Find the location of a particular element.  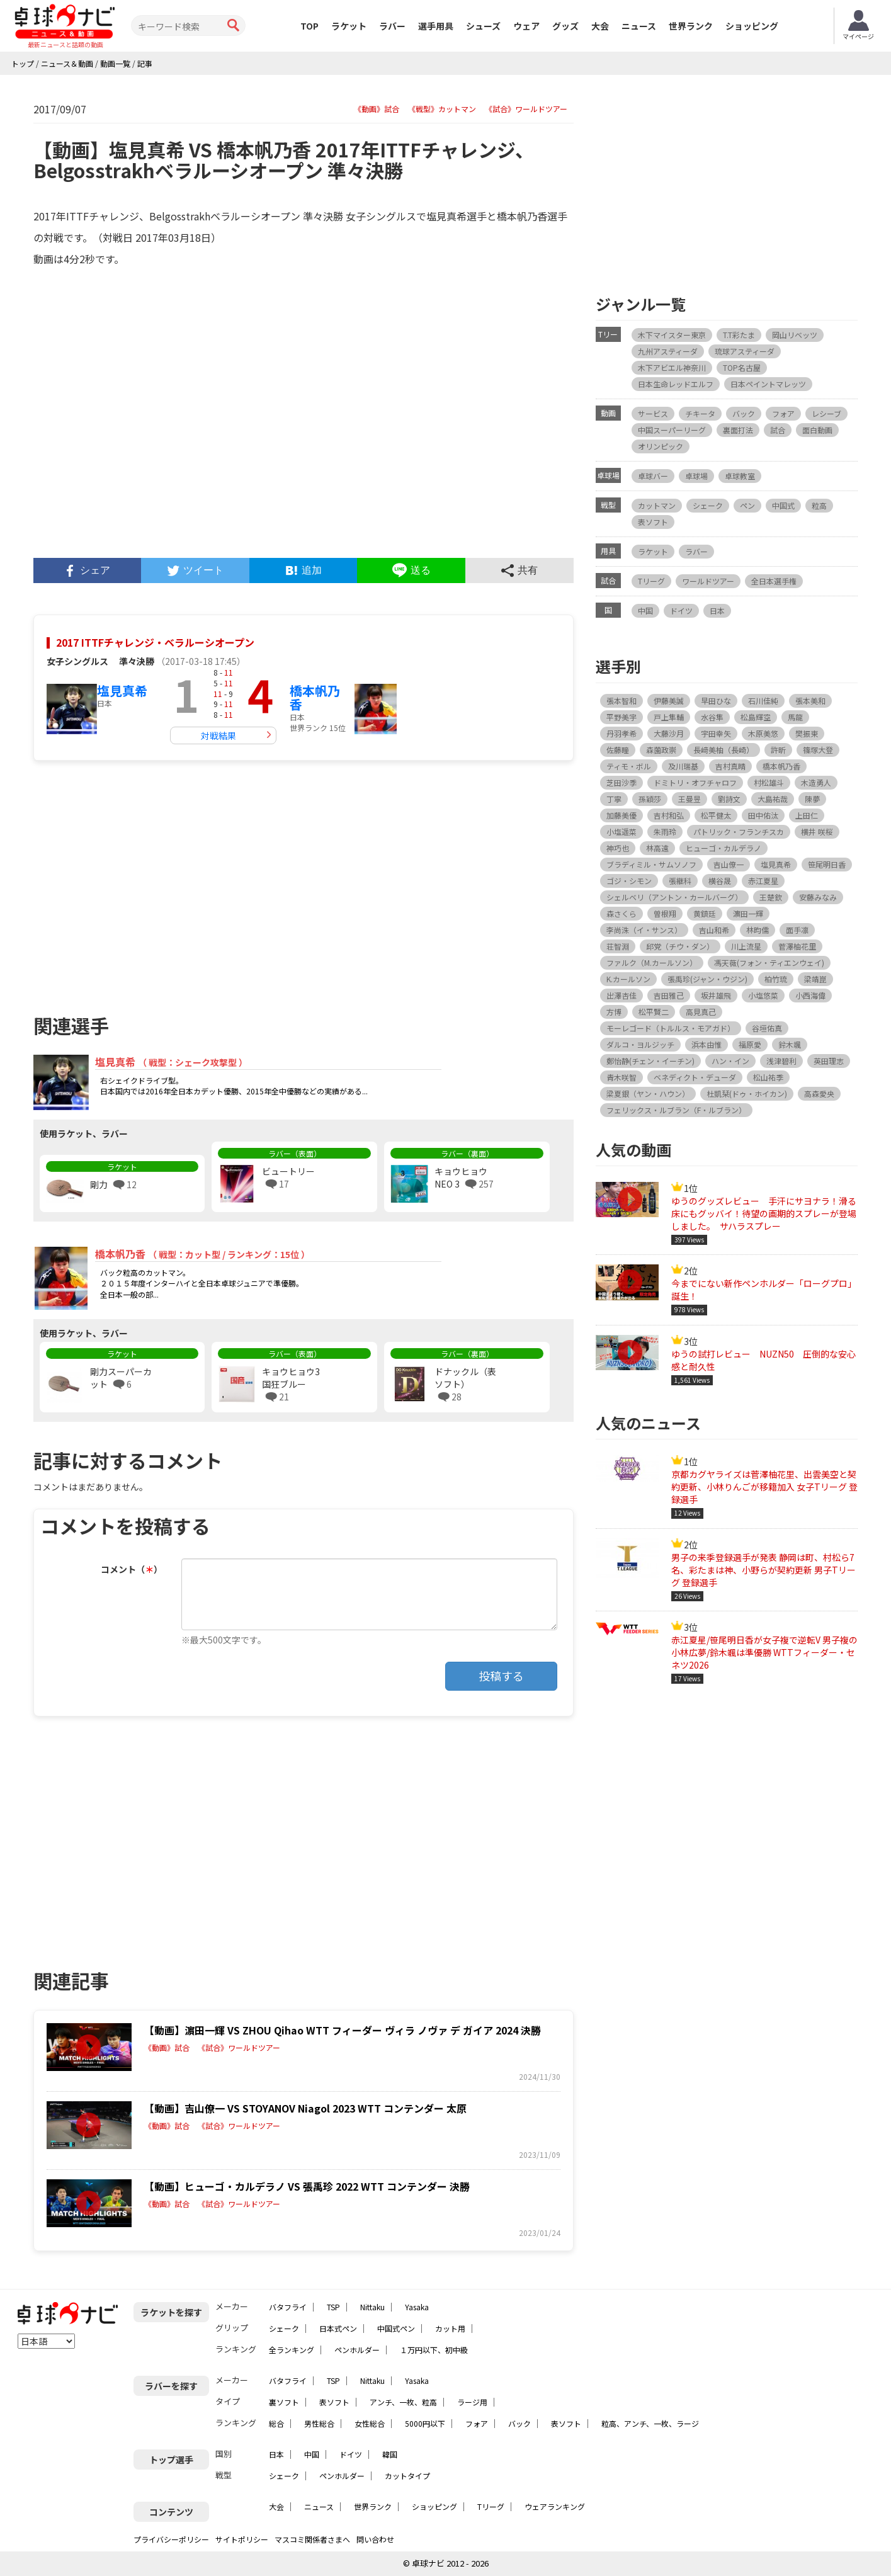

ウェア is located at coordinates (526, 26).